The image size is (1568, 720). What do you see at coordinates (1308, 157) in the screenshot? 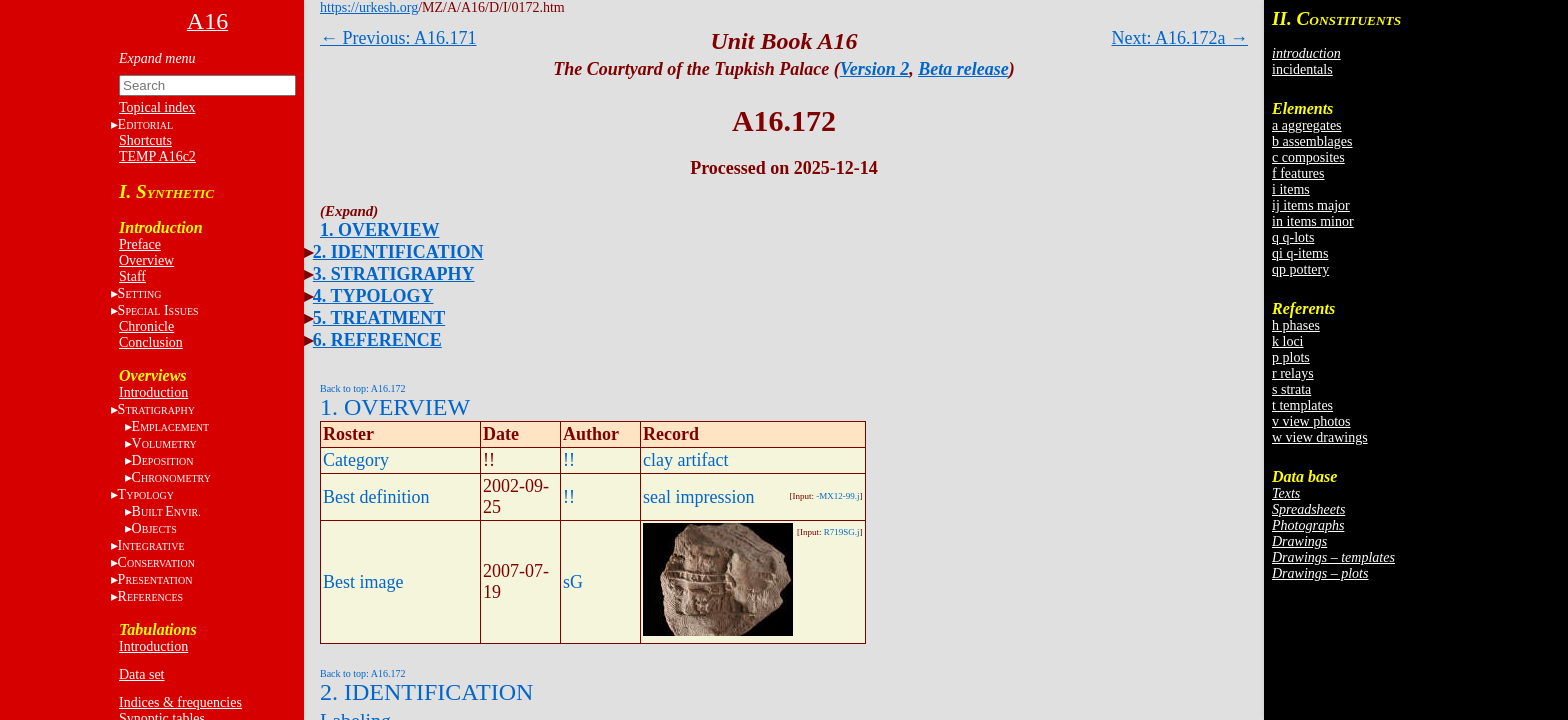
I see `c composites` at bounding box center [1308, 157].